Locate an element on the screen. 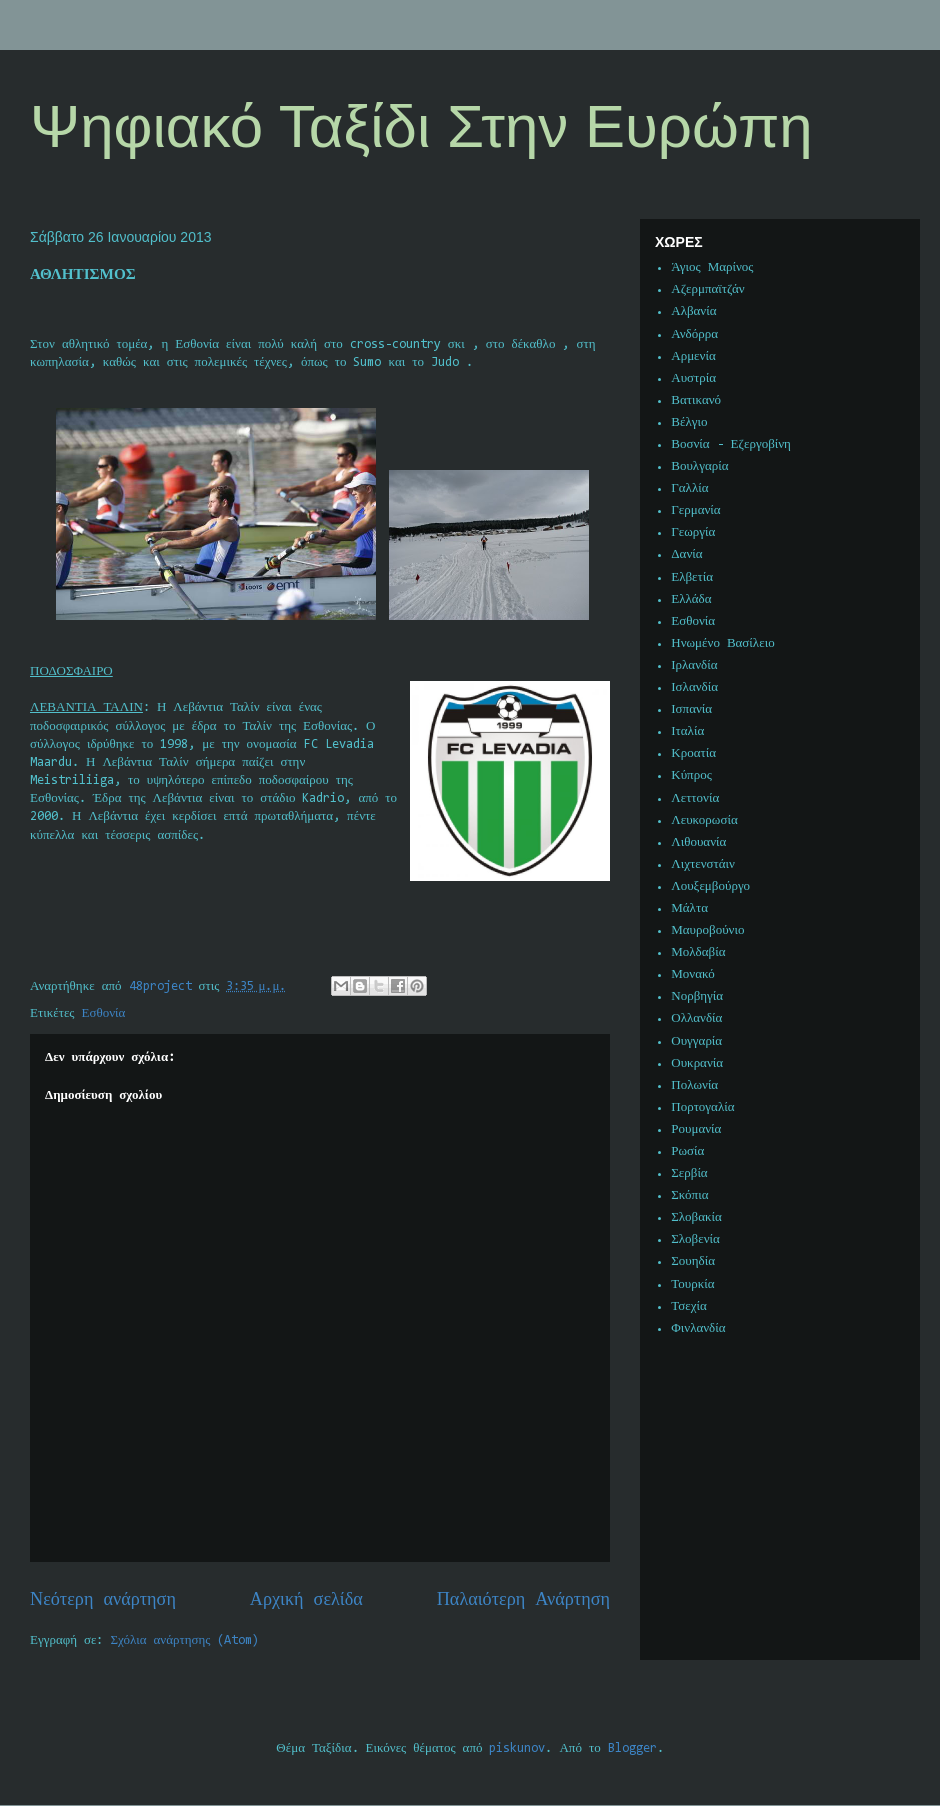 The image size is (940, 1806). Βατικανό is located at coordinates (696, 400).